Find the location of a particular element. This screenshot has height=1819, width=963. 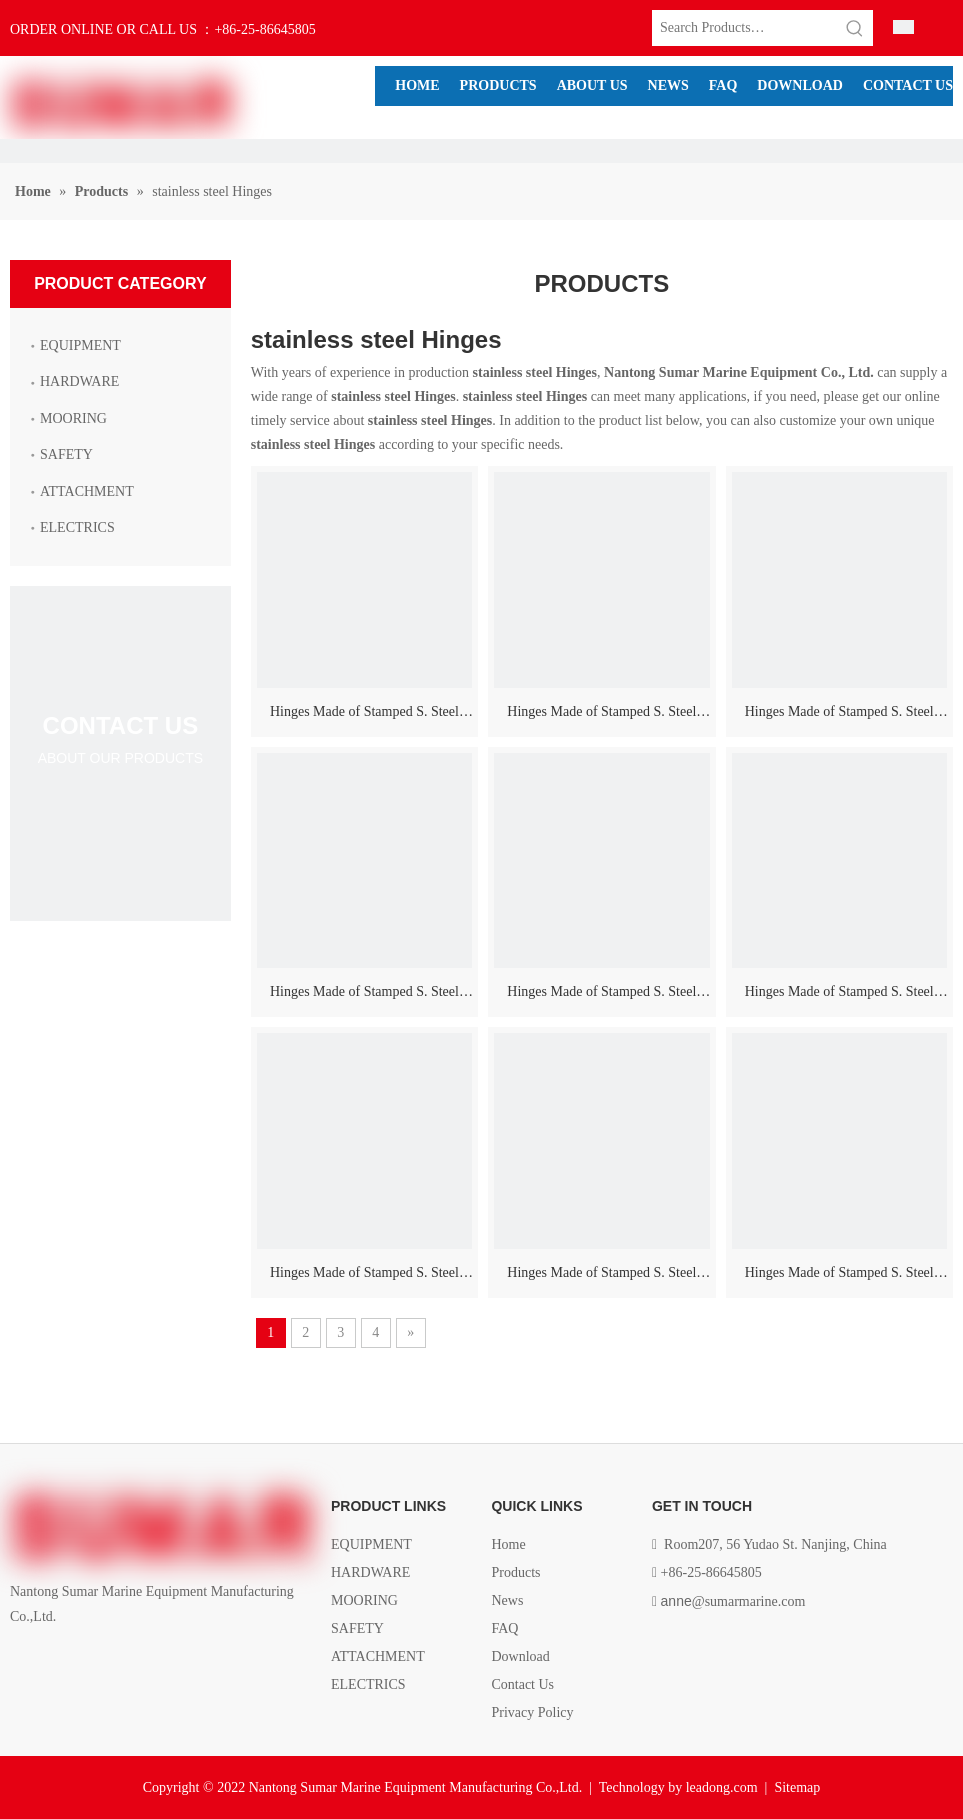

leadong.com is located at coordinates (722, 1787).